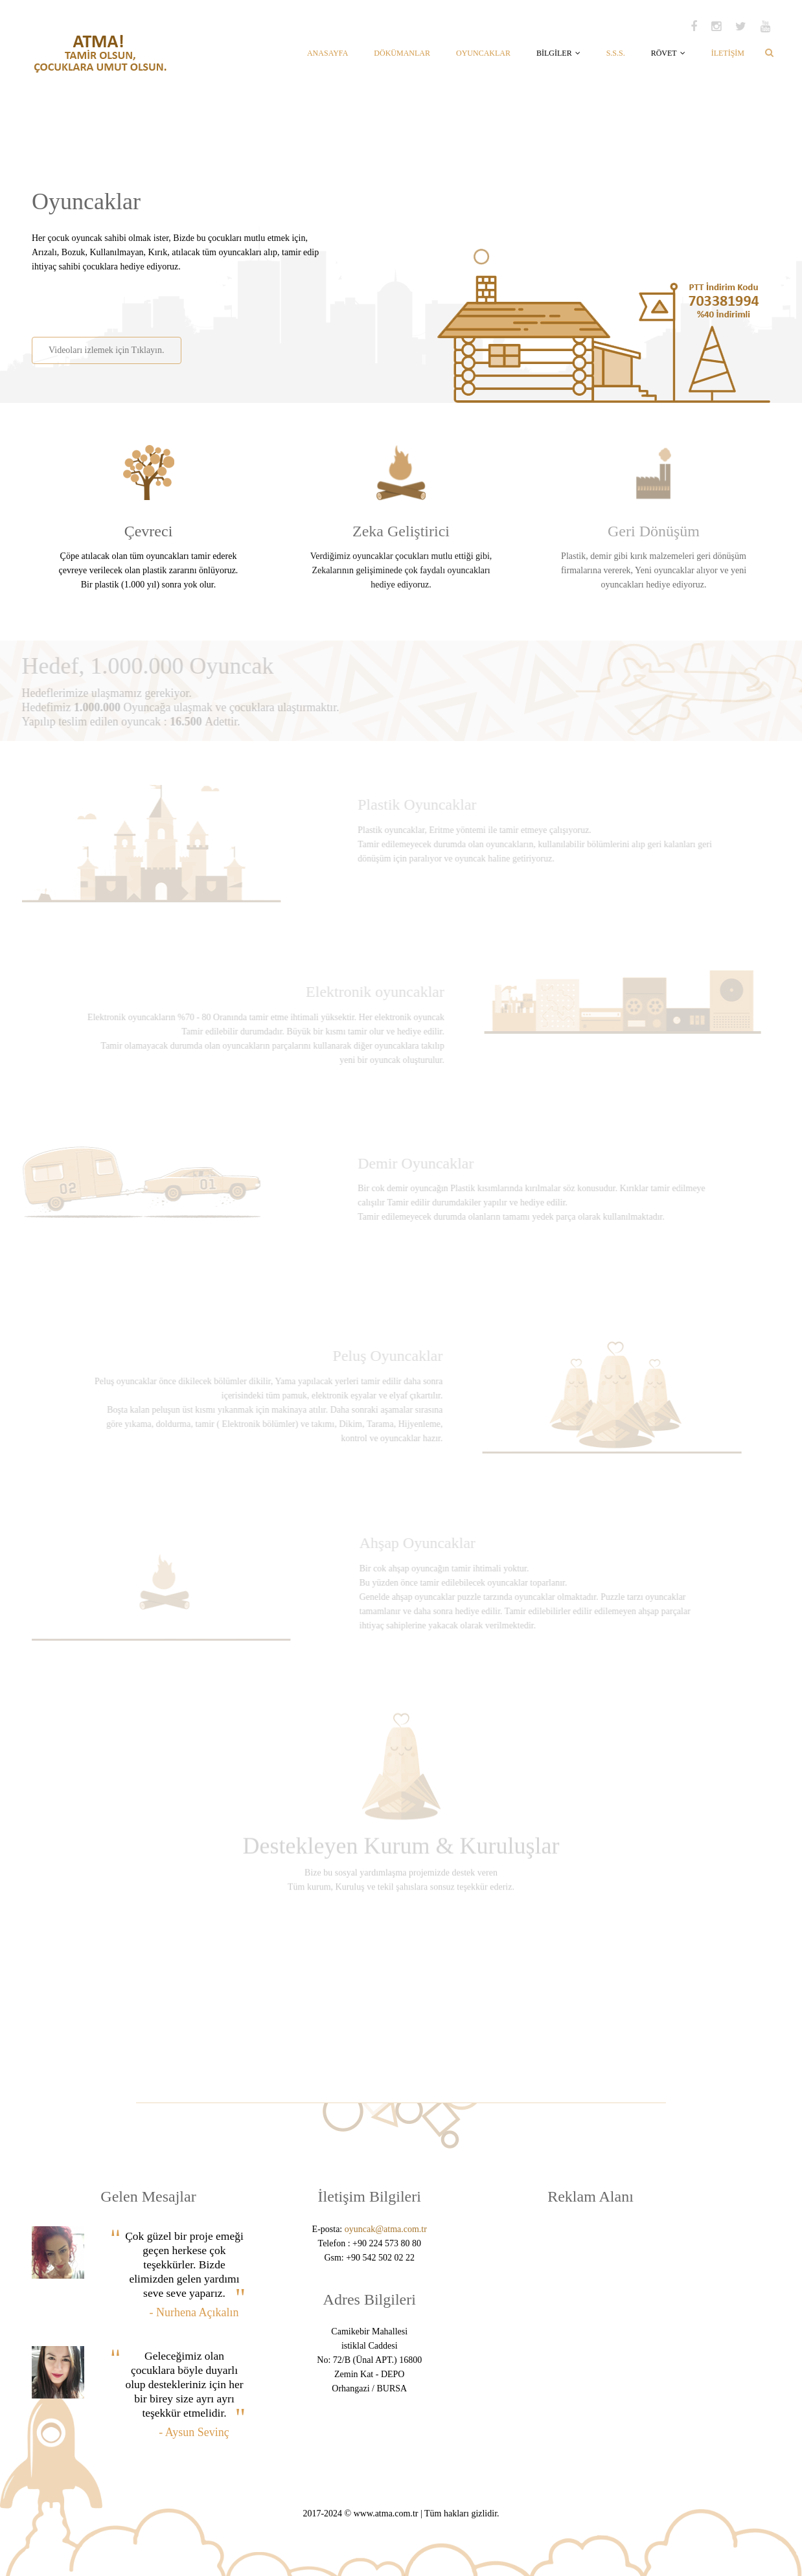 The image size is (802, 2576). Describe the element at coordinates (483, 53) in the screenshot. I see `OYUNCAKLAR` at that location.